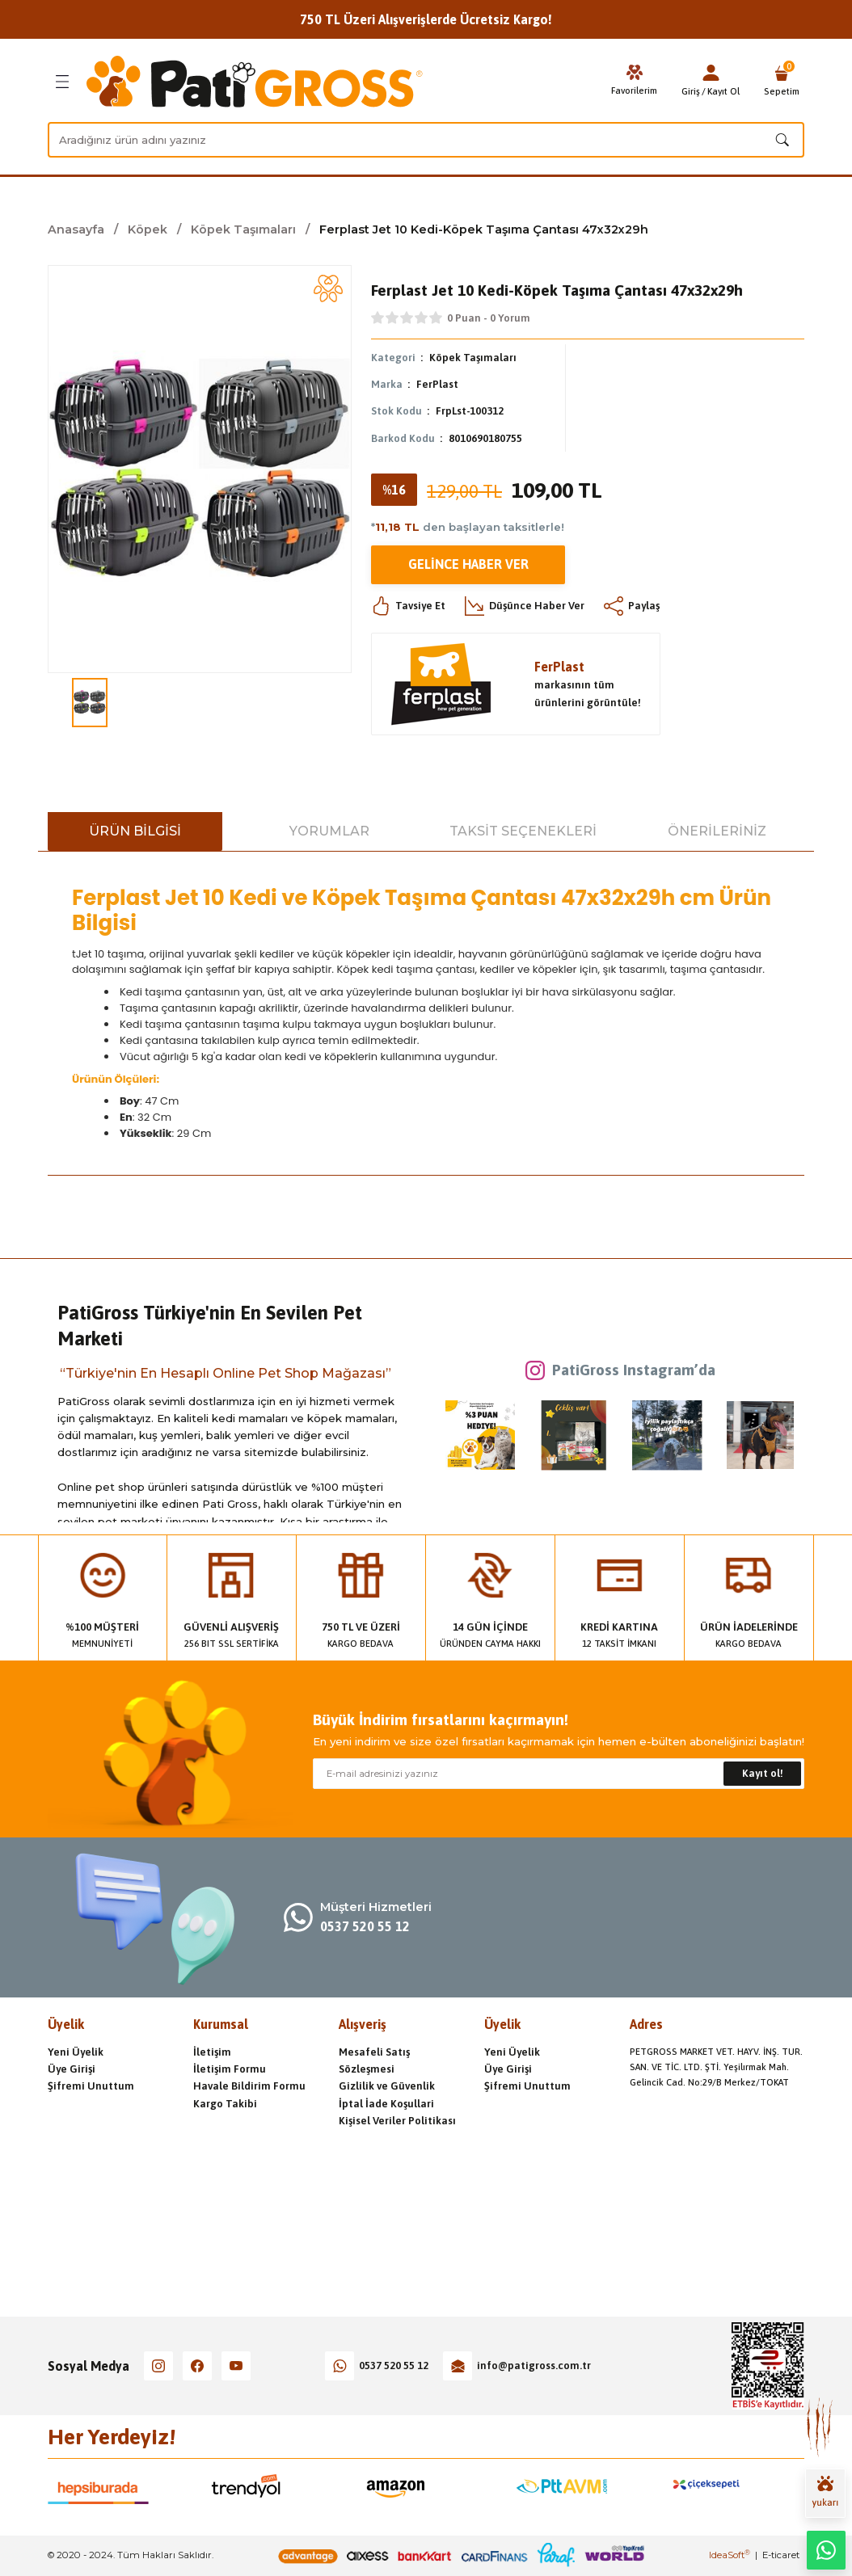 This screenshot has width=852, height=2576. Describe the element at coordinates (426, 140) in the screenshot. I see `[Search]` at that location.